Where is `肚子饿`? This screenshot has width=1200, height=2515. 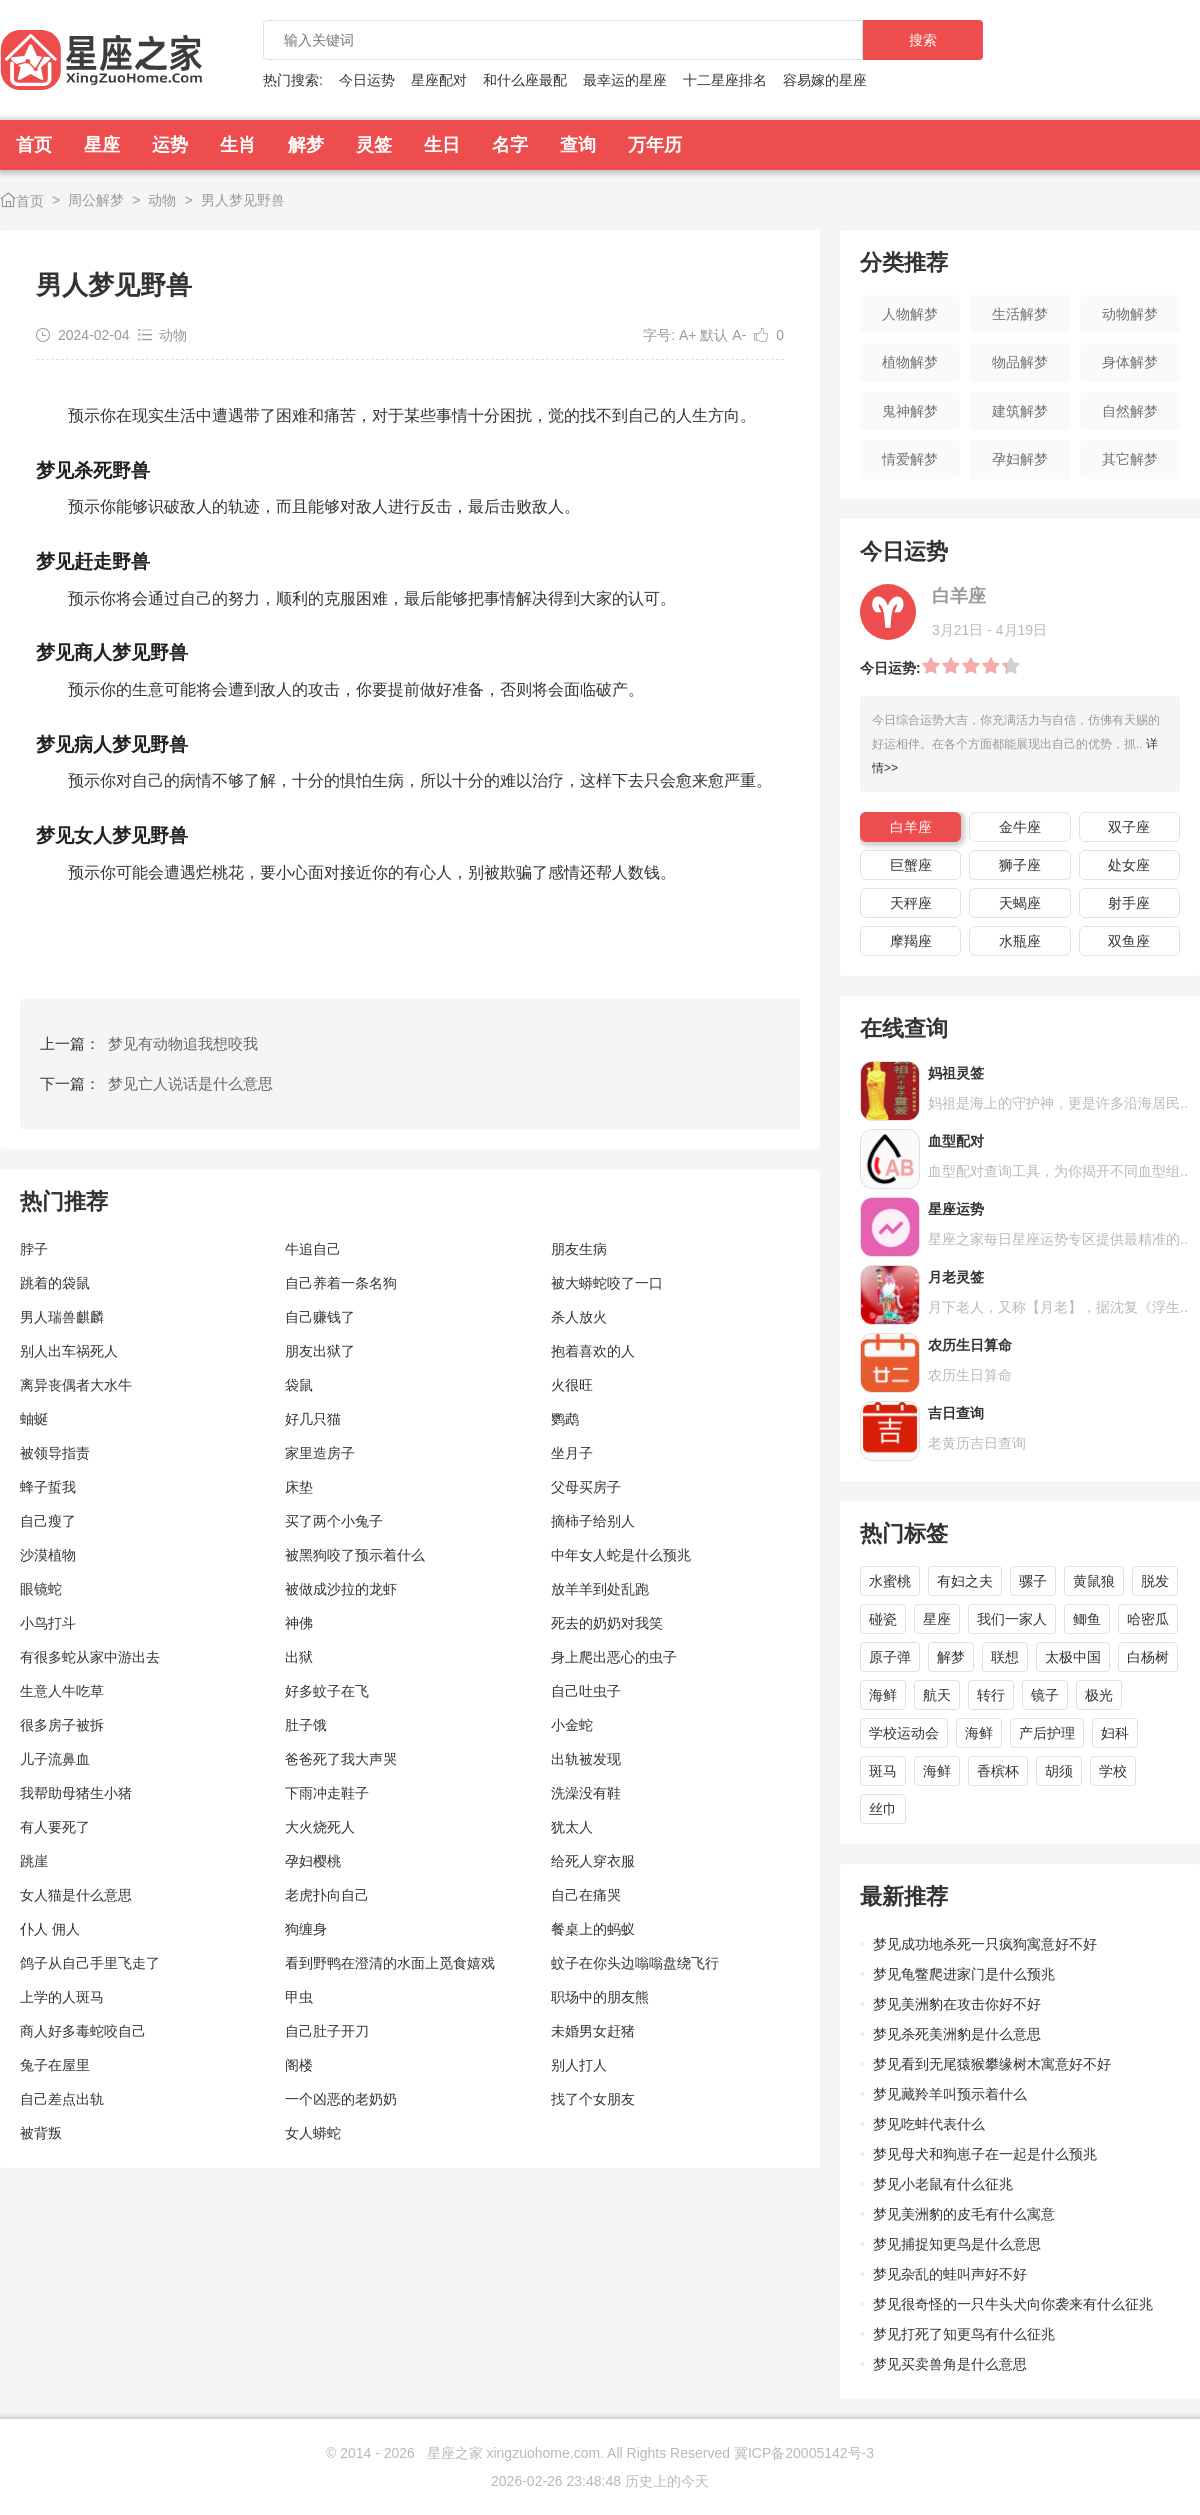
肚子饿 is located at coordinates (306, 1725).